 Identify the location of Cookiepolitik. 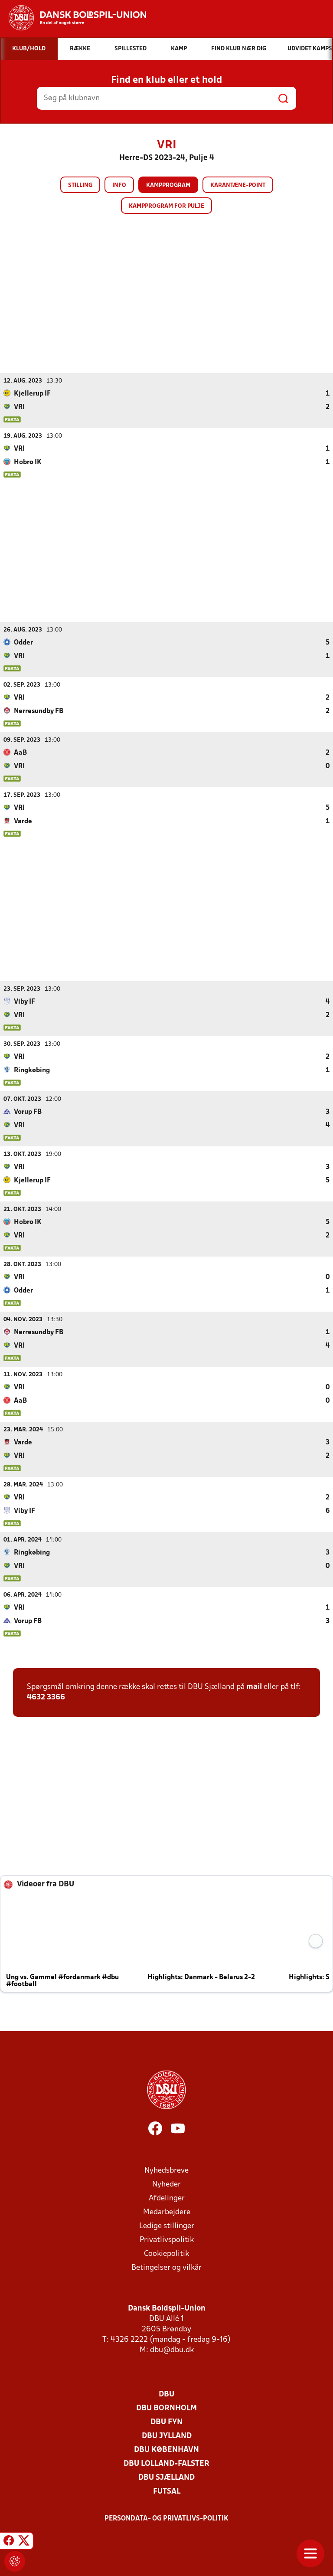
(166, 2253).